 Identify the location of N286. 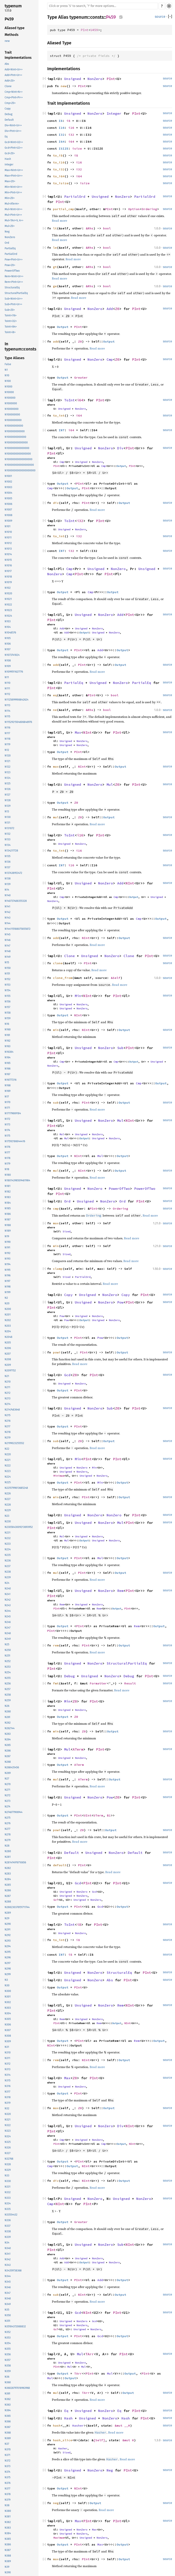
(8, 1890).